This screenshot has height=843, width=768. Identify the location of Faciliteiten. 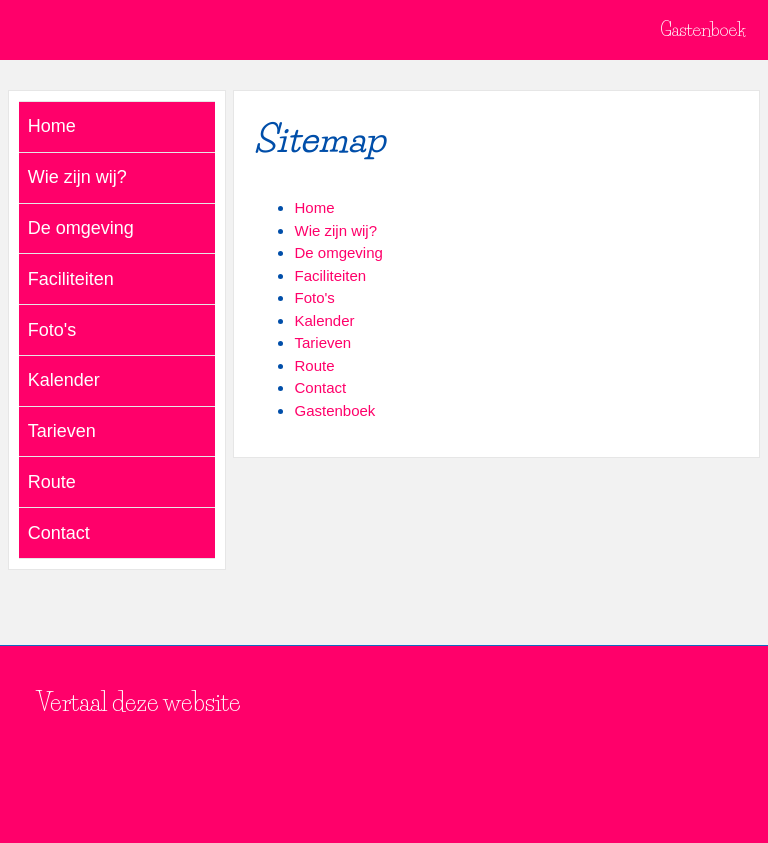
(330, 275).